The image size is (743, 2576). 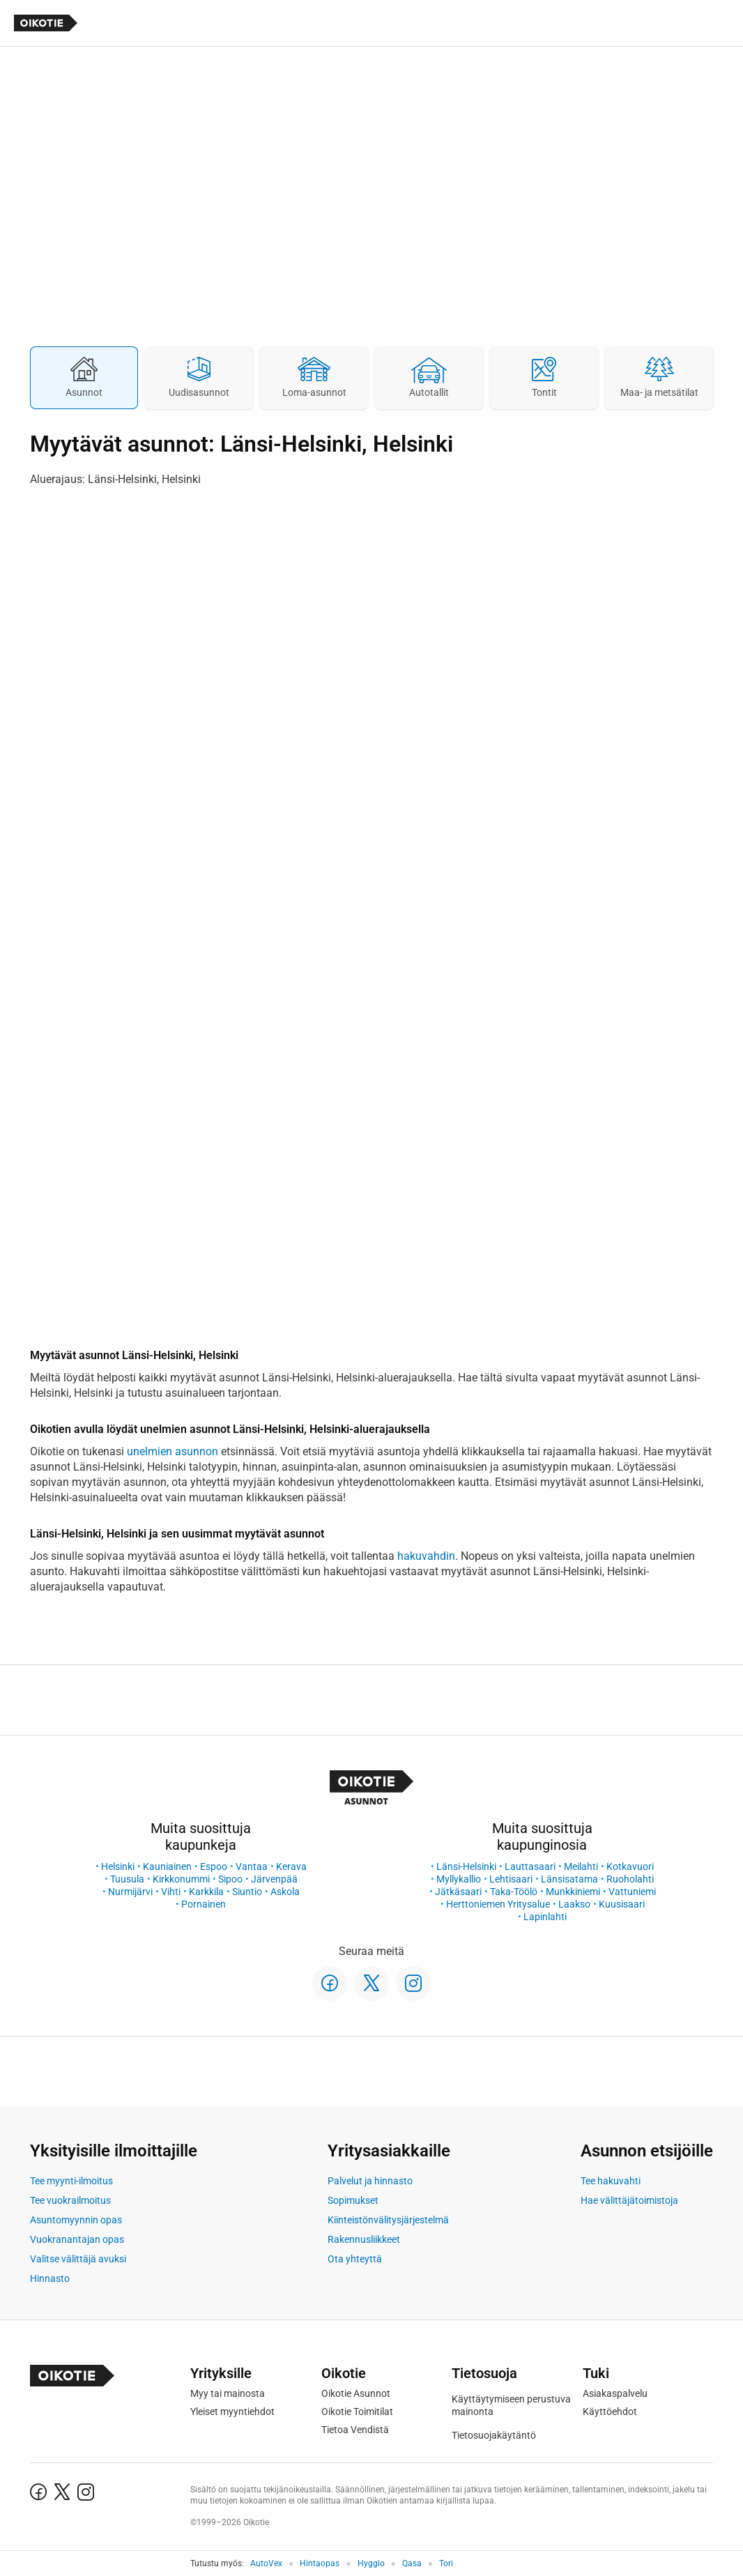 What do you see at coordinates (569, 1879) in the screenshot?
I see `Länsisatama` at bounding box center [569, 1879].